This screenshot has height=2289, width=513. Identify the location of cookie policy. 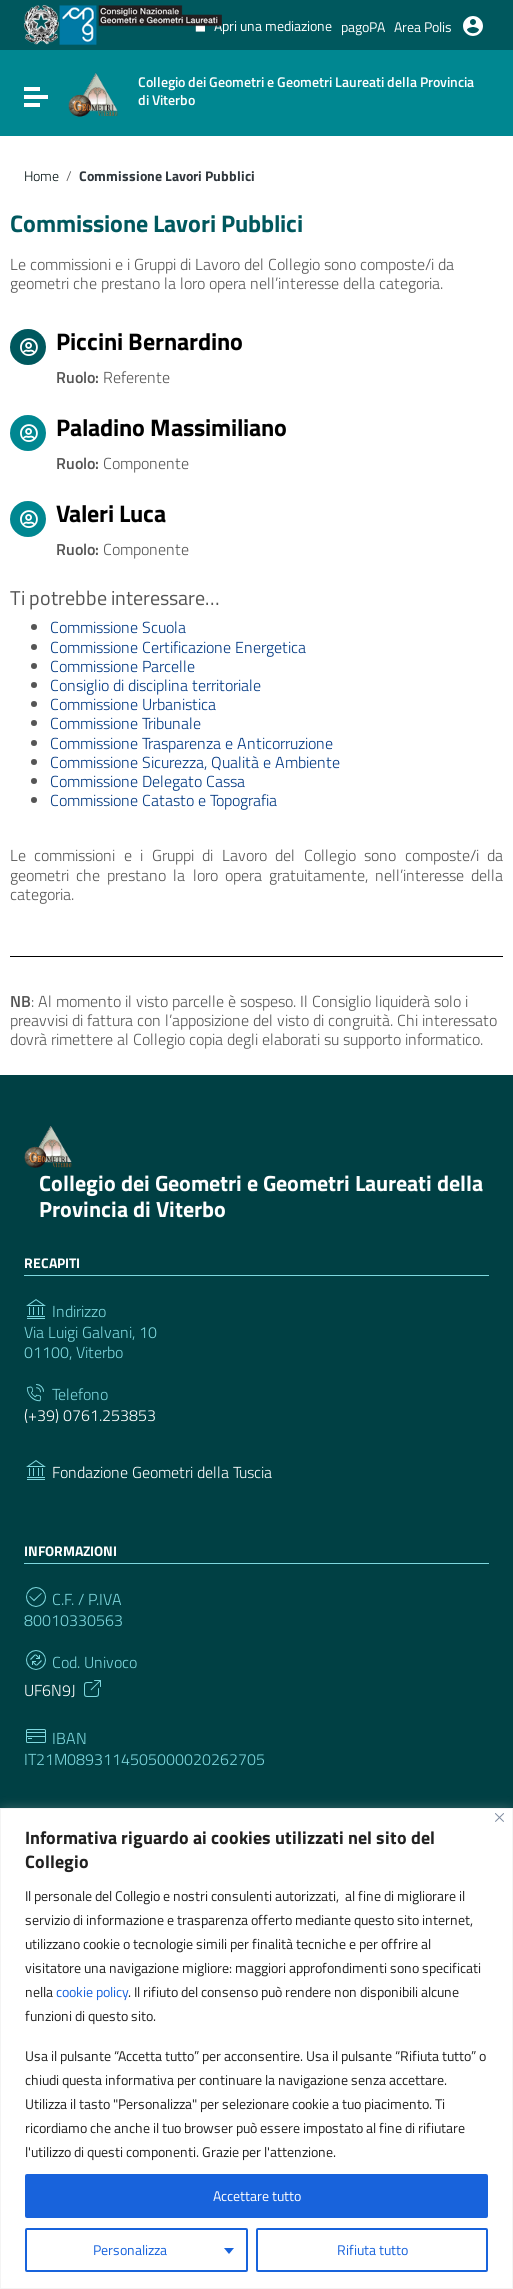
(92, 1991).